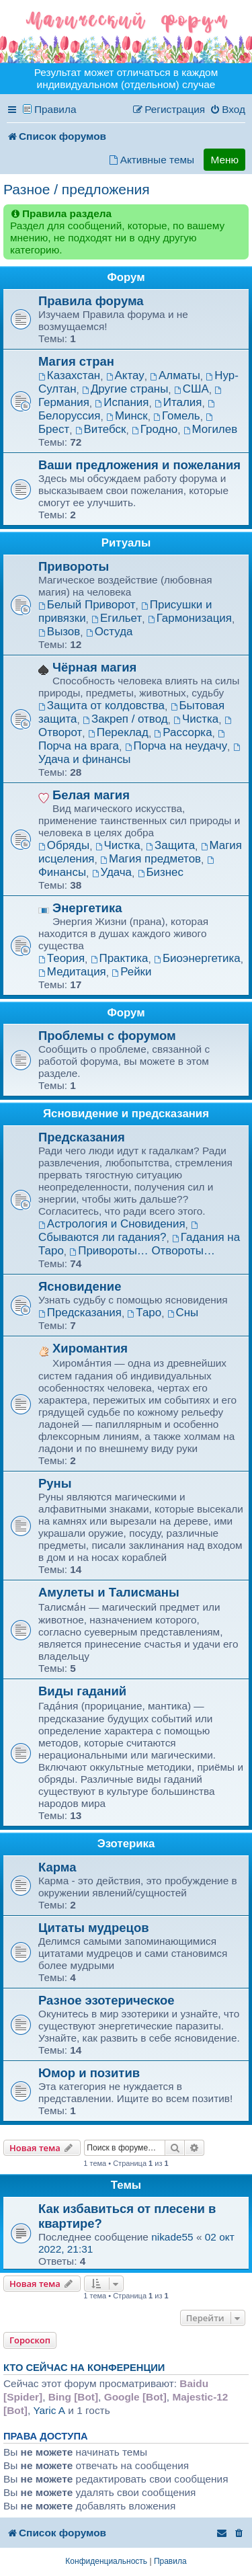 This screenshot has width=252, height=2576. Describe the element at coordinates (79, 1286) in the screenshot. I see `Ясновидение` at that location.